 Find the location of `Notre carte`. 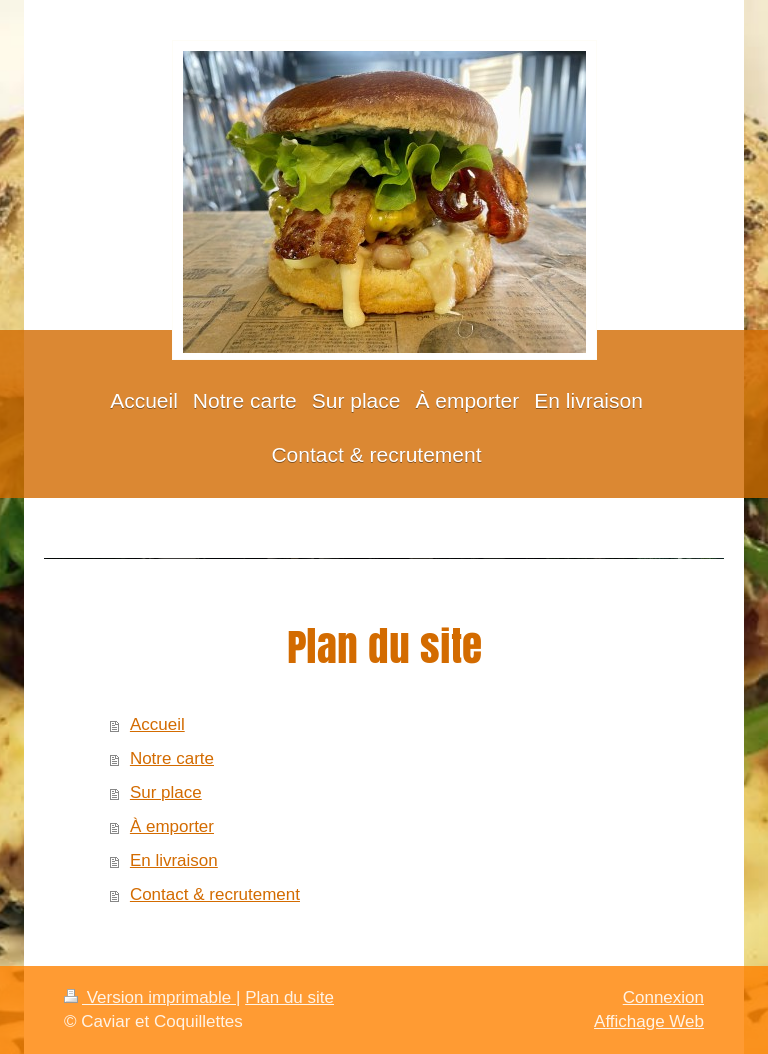

Notre carte is located at coordinates (172, 758).